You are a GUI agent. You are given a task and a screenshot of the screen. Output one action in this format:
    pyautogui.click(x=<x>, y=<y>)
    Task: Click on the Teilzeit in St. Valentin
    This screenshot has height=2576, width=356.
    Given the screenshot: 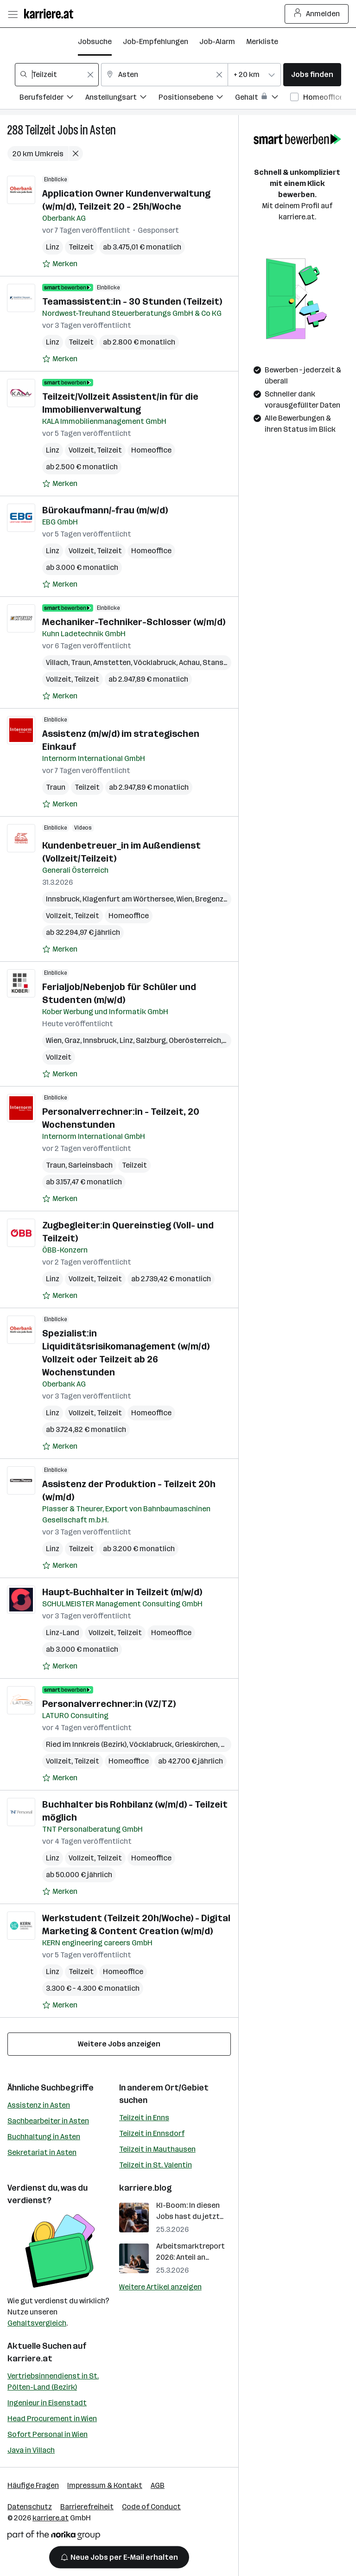 What is the action you would take?
    pyautogui.click(x=155, y=2165)
    